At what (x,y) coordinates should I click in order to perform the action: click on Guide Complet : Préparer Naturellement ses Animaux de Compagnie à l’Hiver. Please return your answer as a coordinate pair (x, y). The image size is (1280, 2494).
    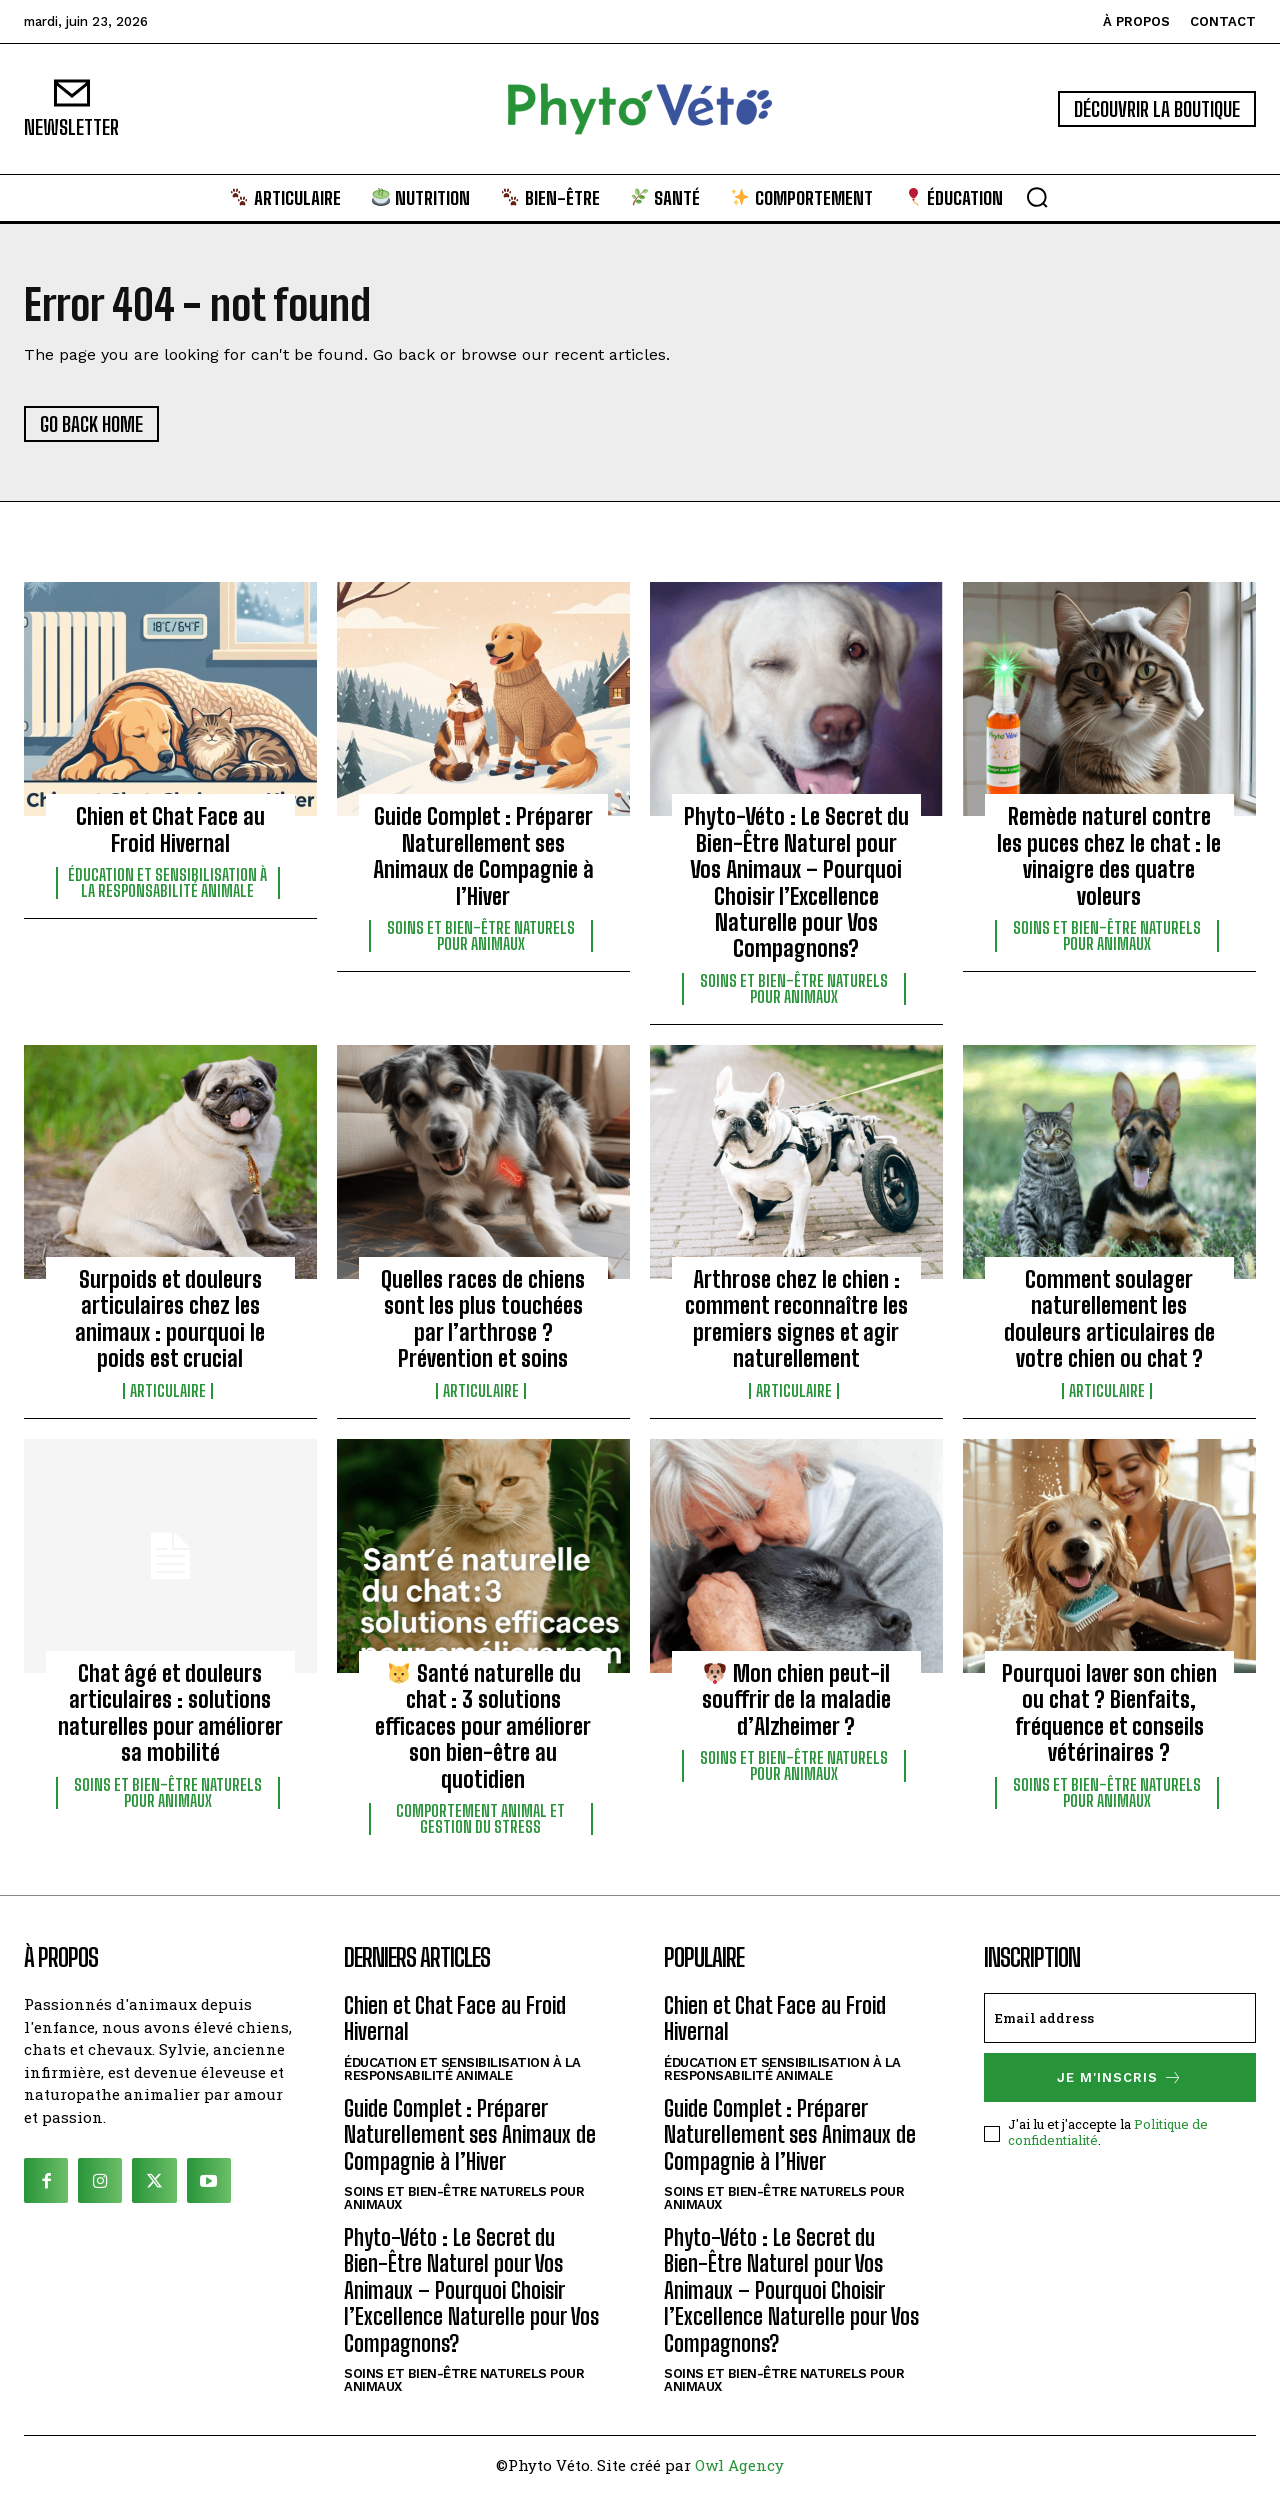
    Looking at the image, I should click on (483, 856).